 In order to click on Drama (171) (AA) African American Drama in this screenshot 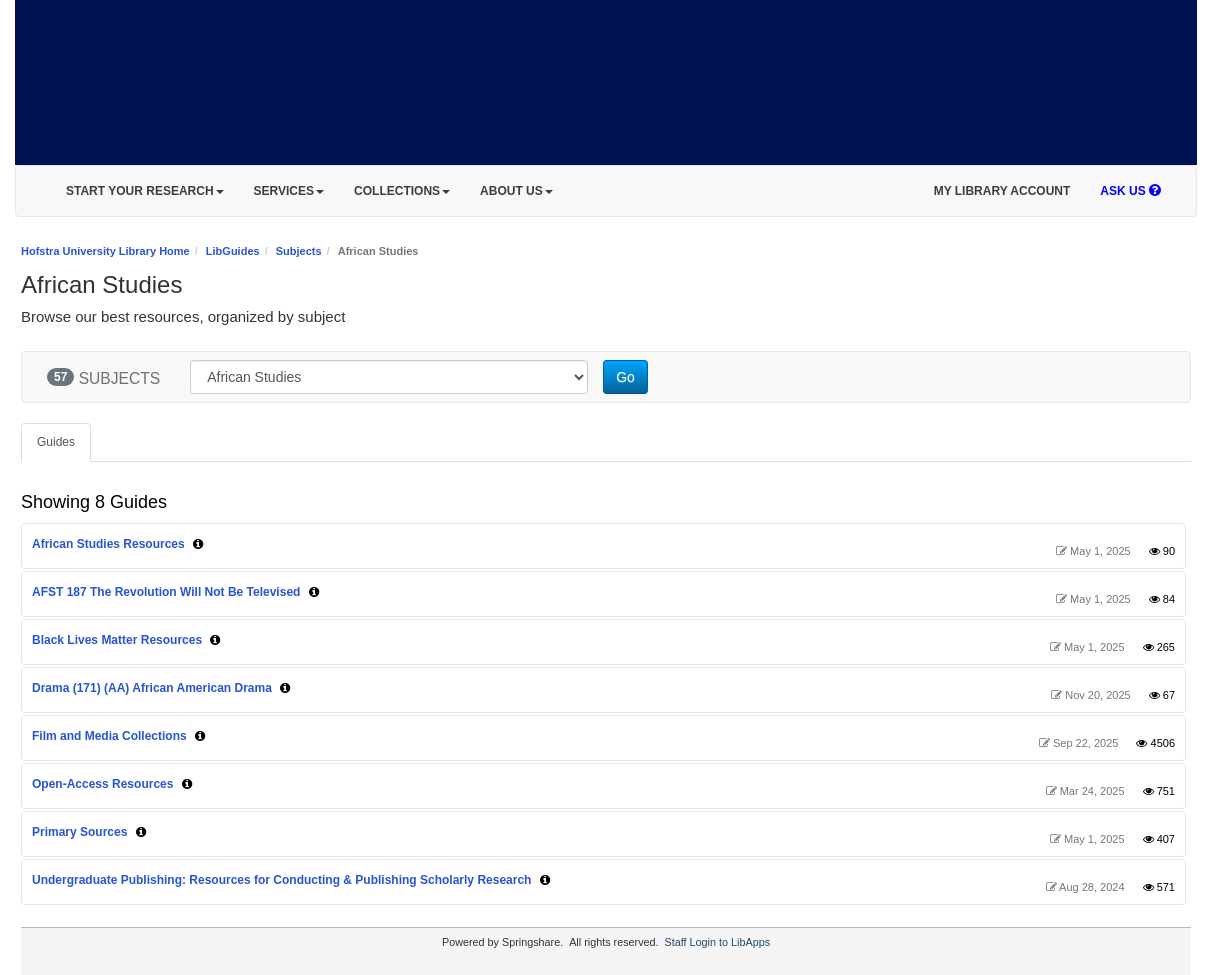, I will do `click(152, 688)`.